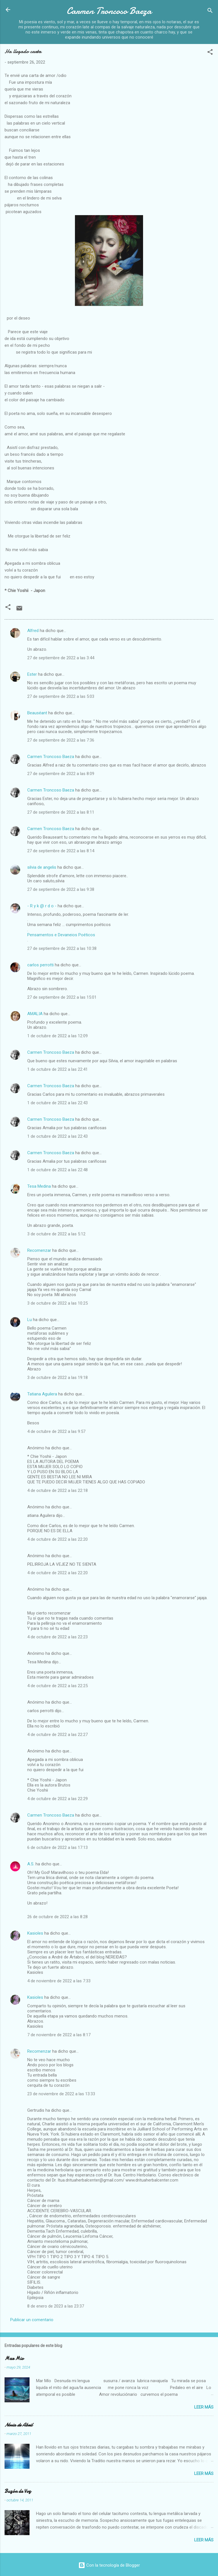 Image resolution: width=218 pixels, height=2576 pixels. I want to click on 4 de octubre de 2022 a las 22:18, so click(57, 1490).